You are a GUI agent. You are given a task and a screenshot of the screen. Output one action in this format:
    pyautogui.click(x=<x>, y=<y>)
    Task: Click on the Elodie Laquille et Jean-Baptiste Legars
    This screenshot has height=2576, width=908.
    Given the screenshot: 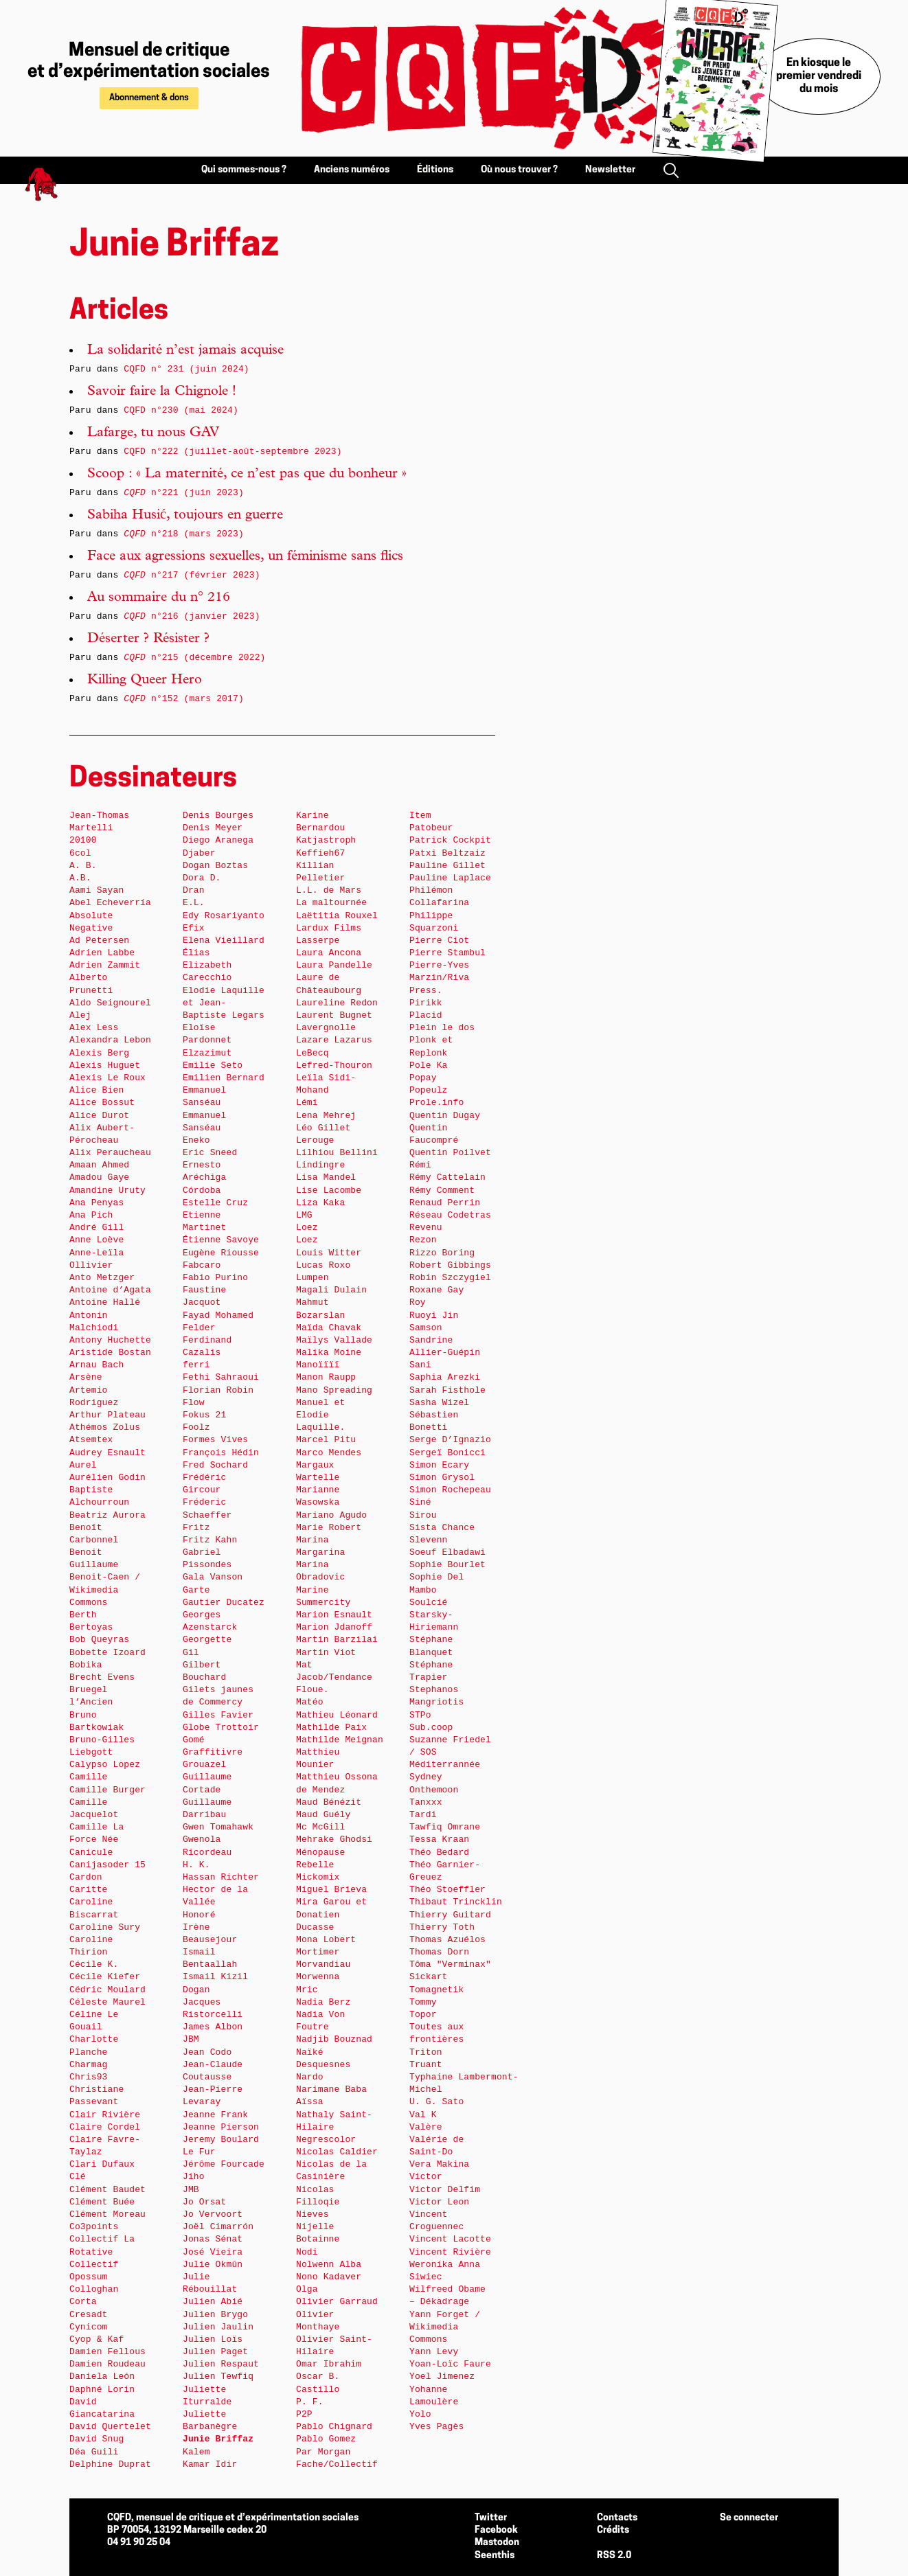 What is the action you would take?
    pyautogui.click(x=223, y=1003)
    